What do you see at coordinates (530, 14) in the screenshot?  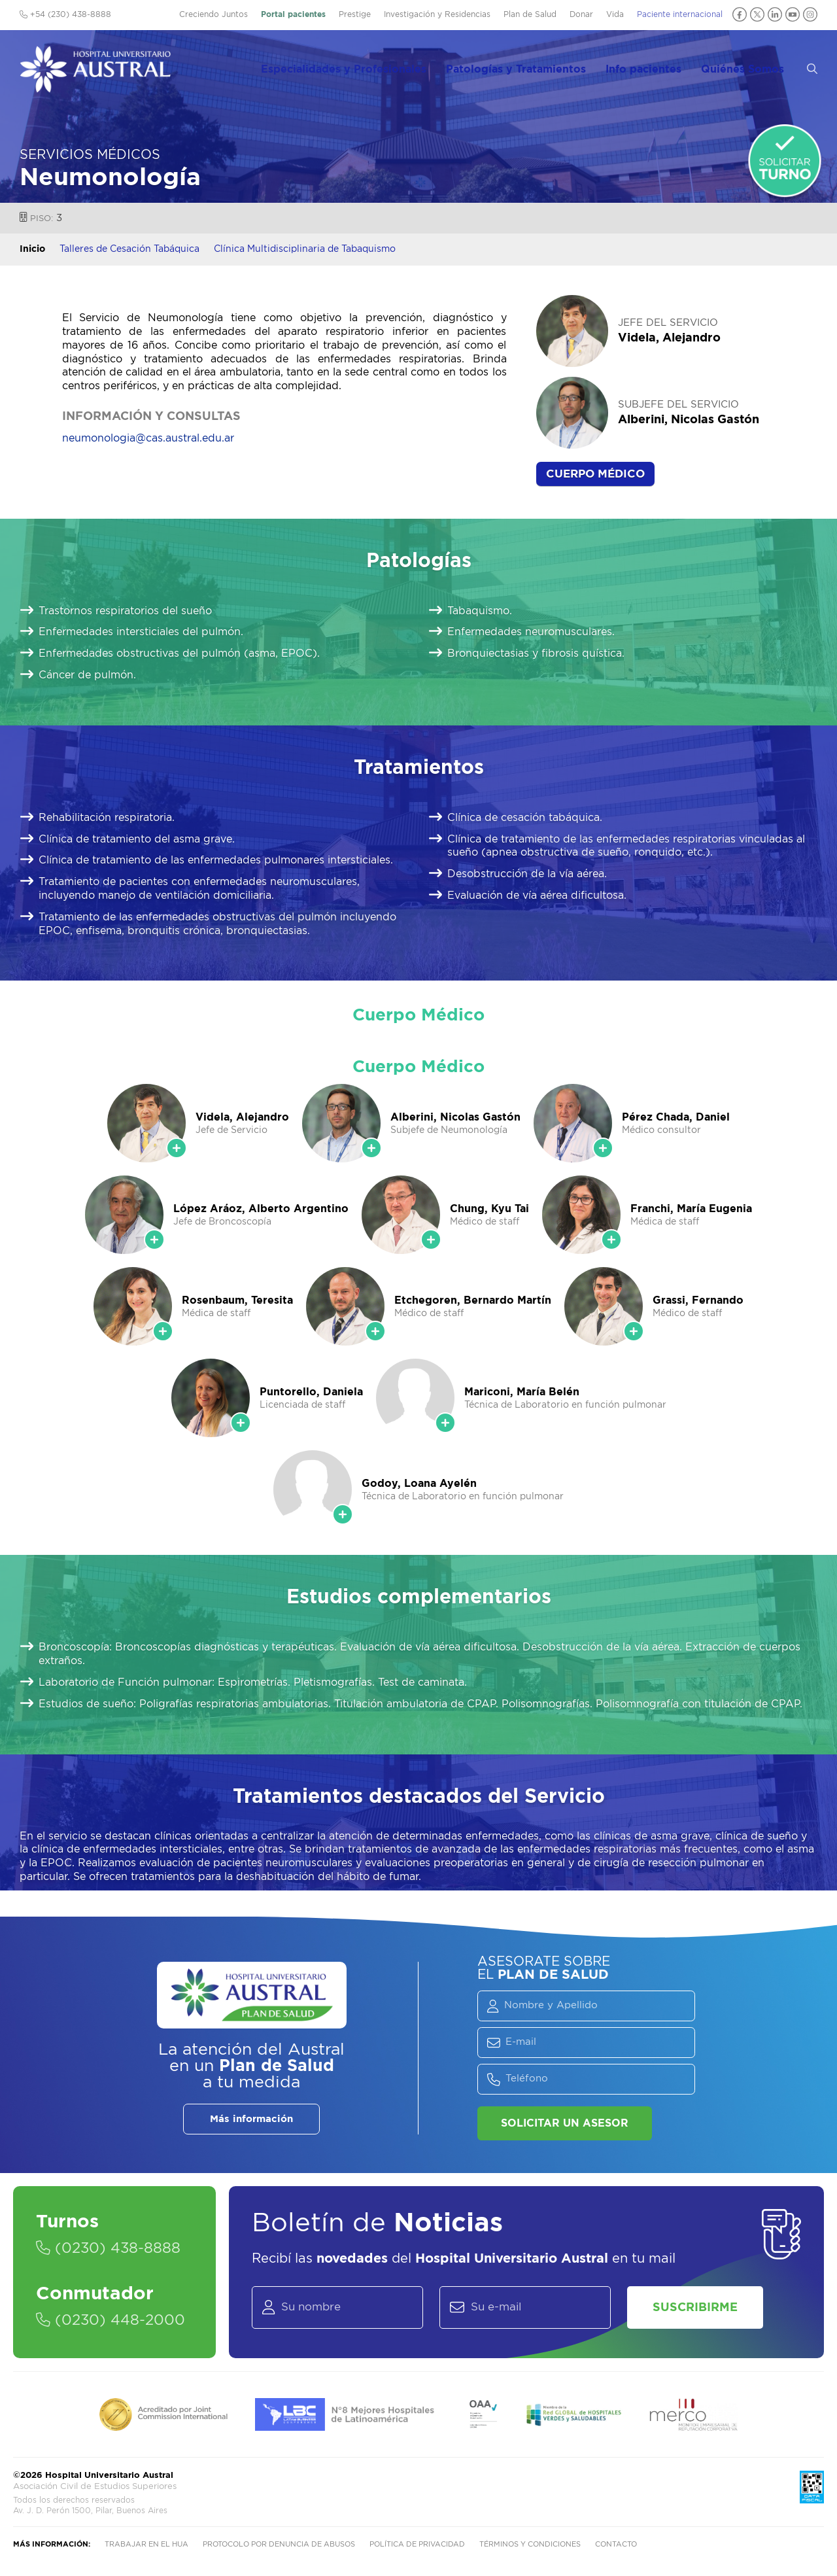 I see `Plan de Salud` at bounding box center [530, 14].